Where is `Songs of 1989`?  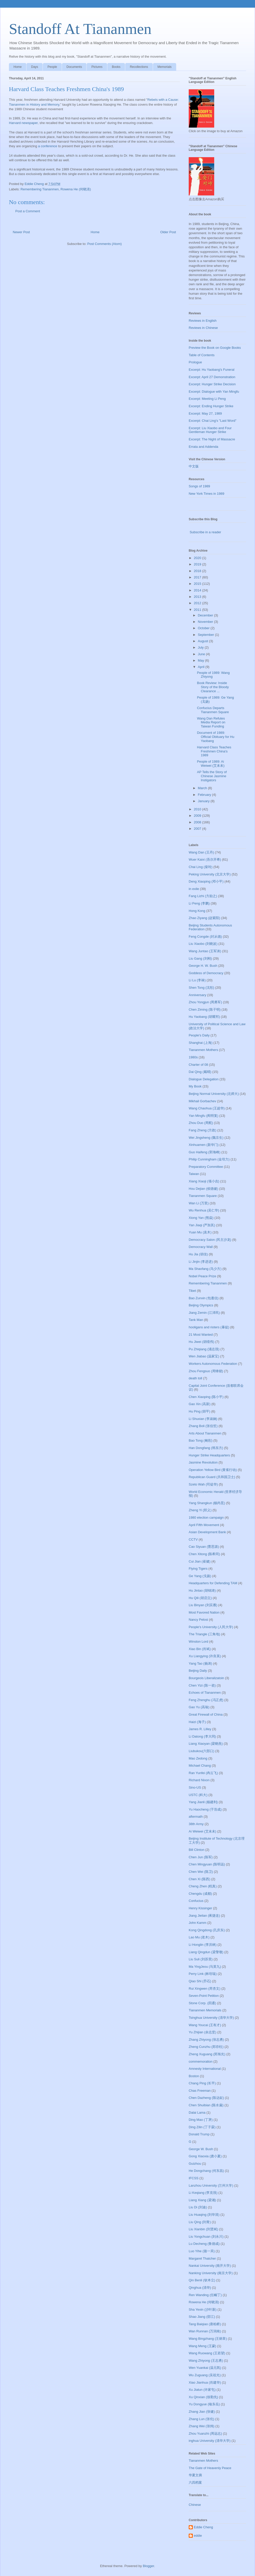 Songs of 1989 is located at coordinates (199, 486).